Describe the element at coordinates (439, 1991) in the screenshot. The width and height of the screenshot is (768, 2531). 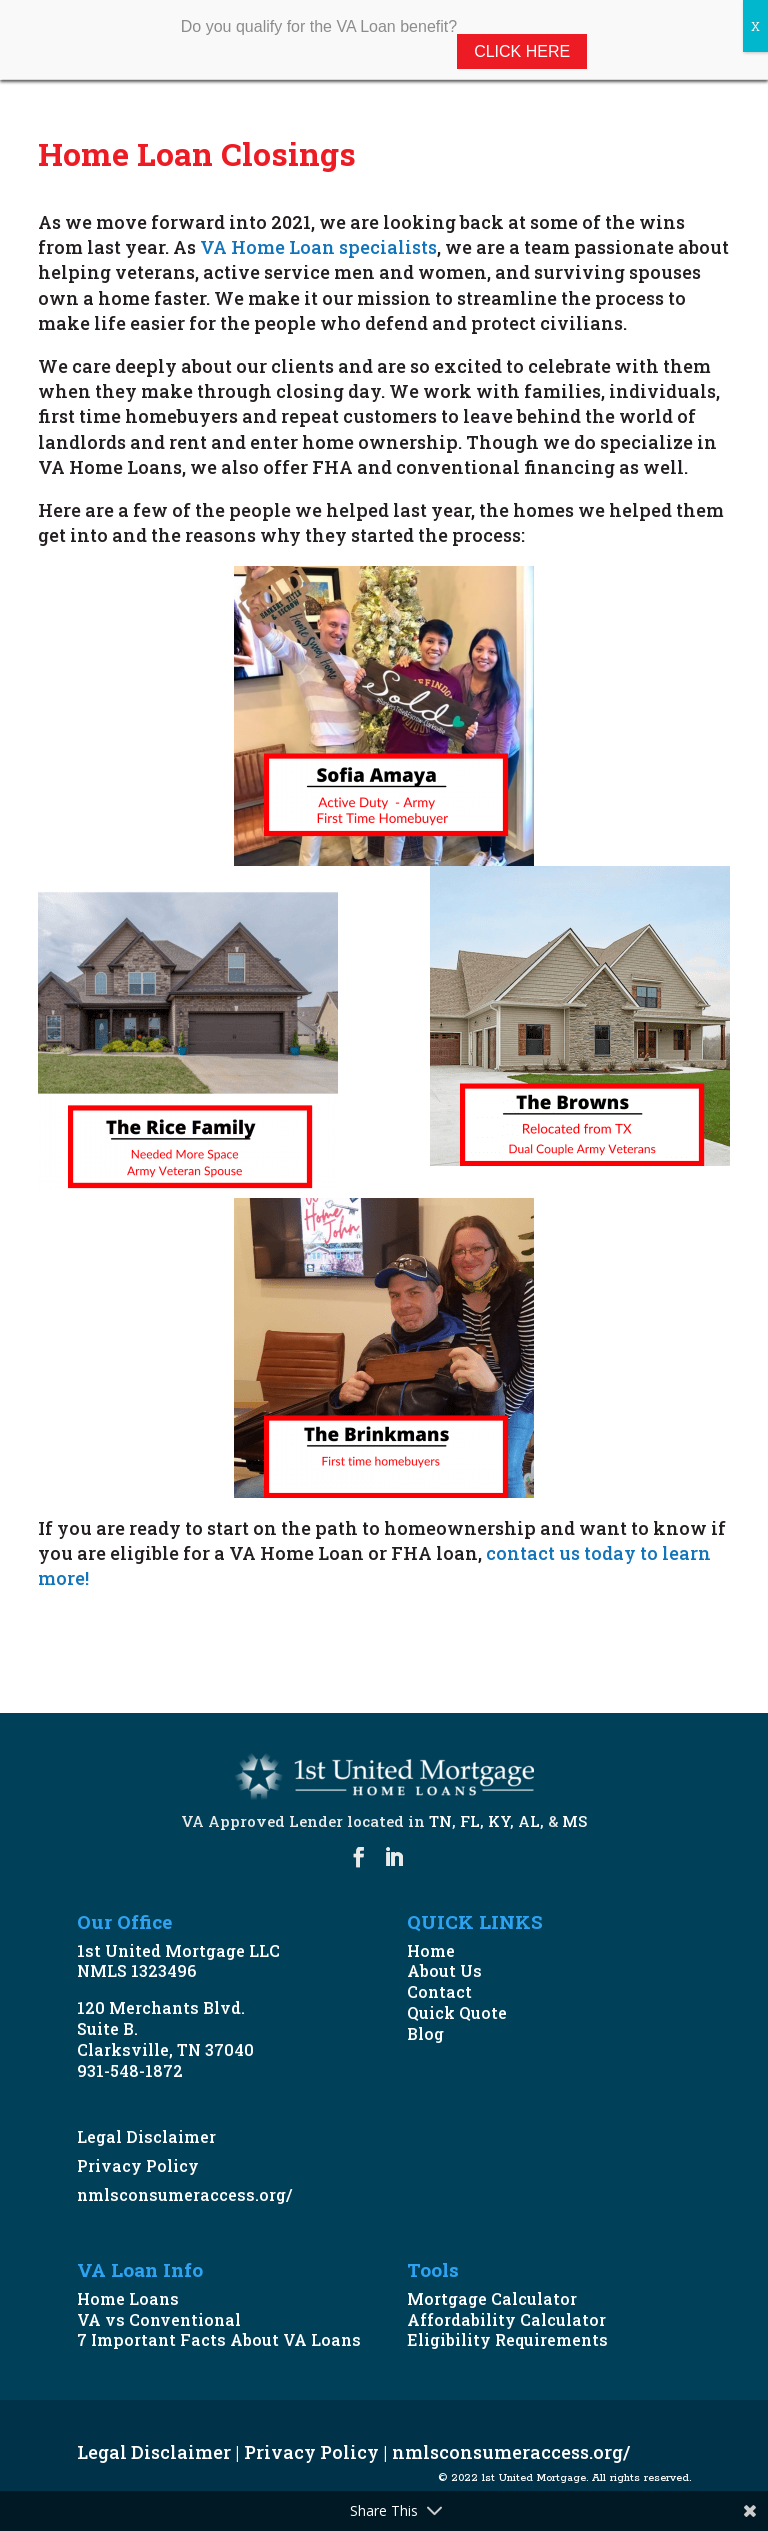
I see `Contact` at that location.